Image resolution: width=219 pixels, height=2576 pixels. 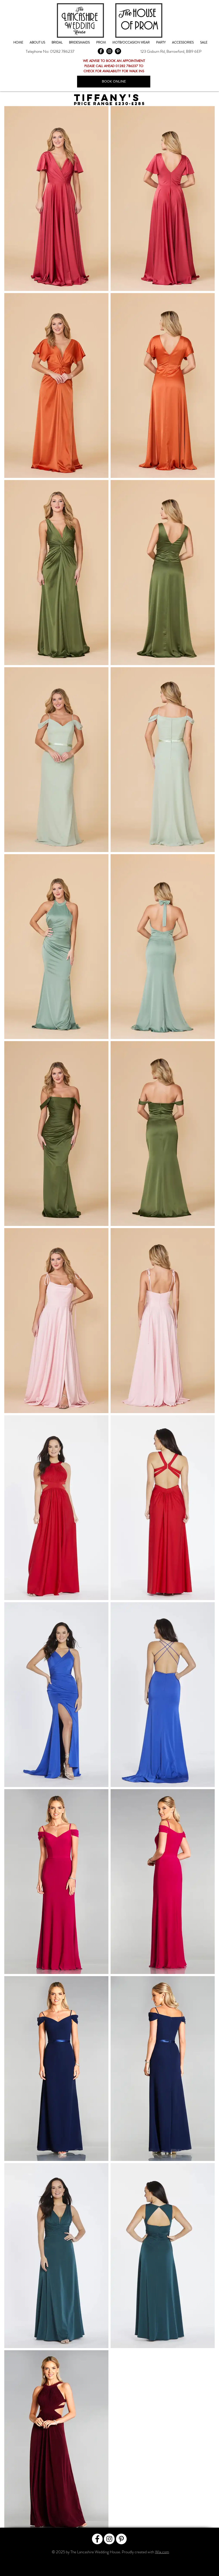 I want to click on [Instagram - Black Circle], so click(x=109, y=51).